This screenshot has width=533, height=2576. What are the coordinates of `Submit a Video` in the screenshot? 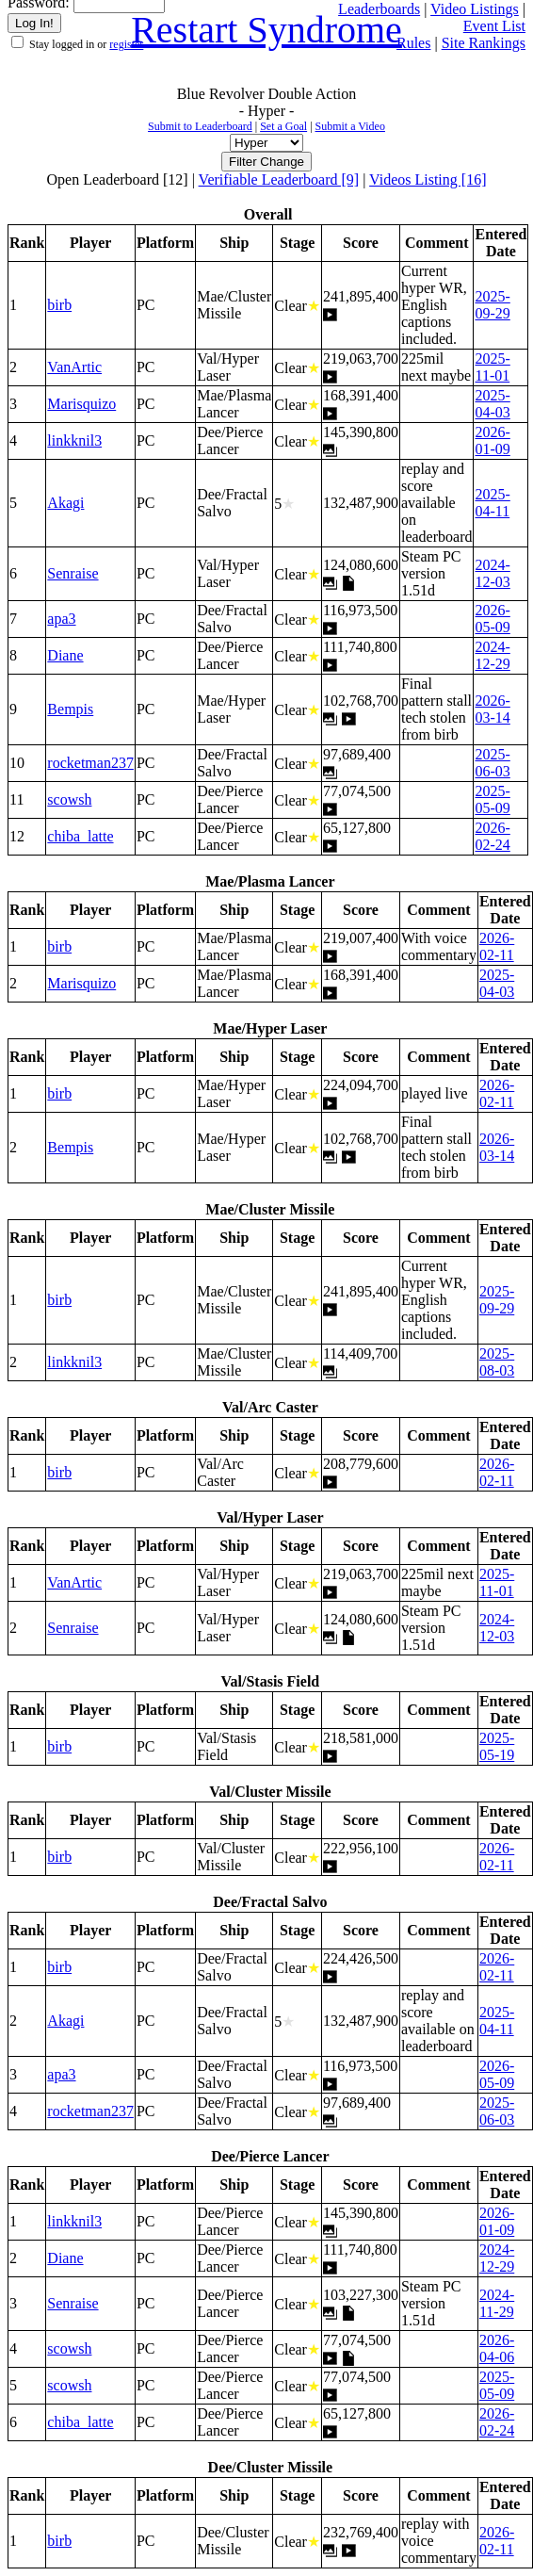 It's located at (350, 126).